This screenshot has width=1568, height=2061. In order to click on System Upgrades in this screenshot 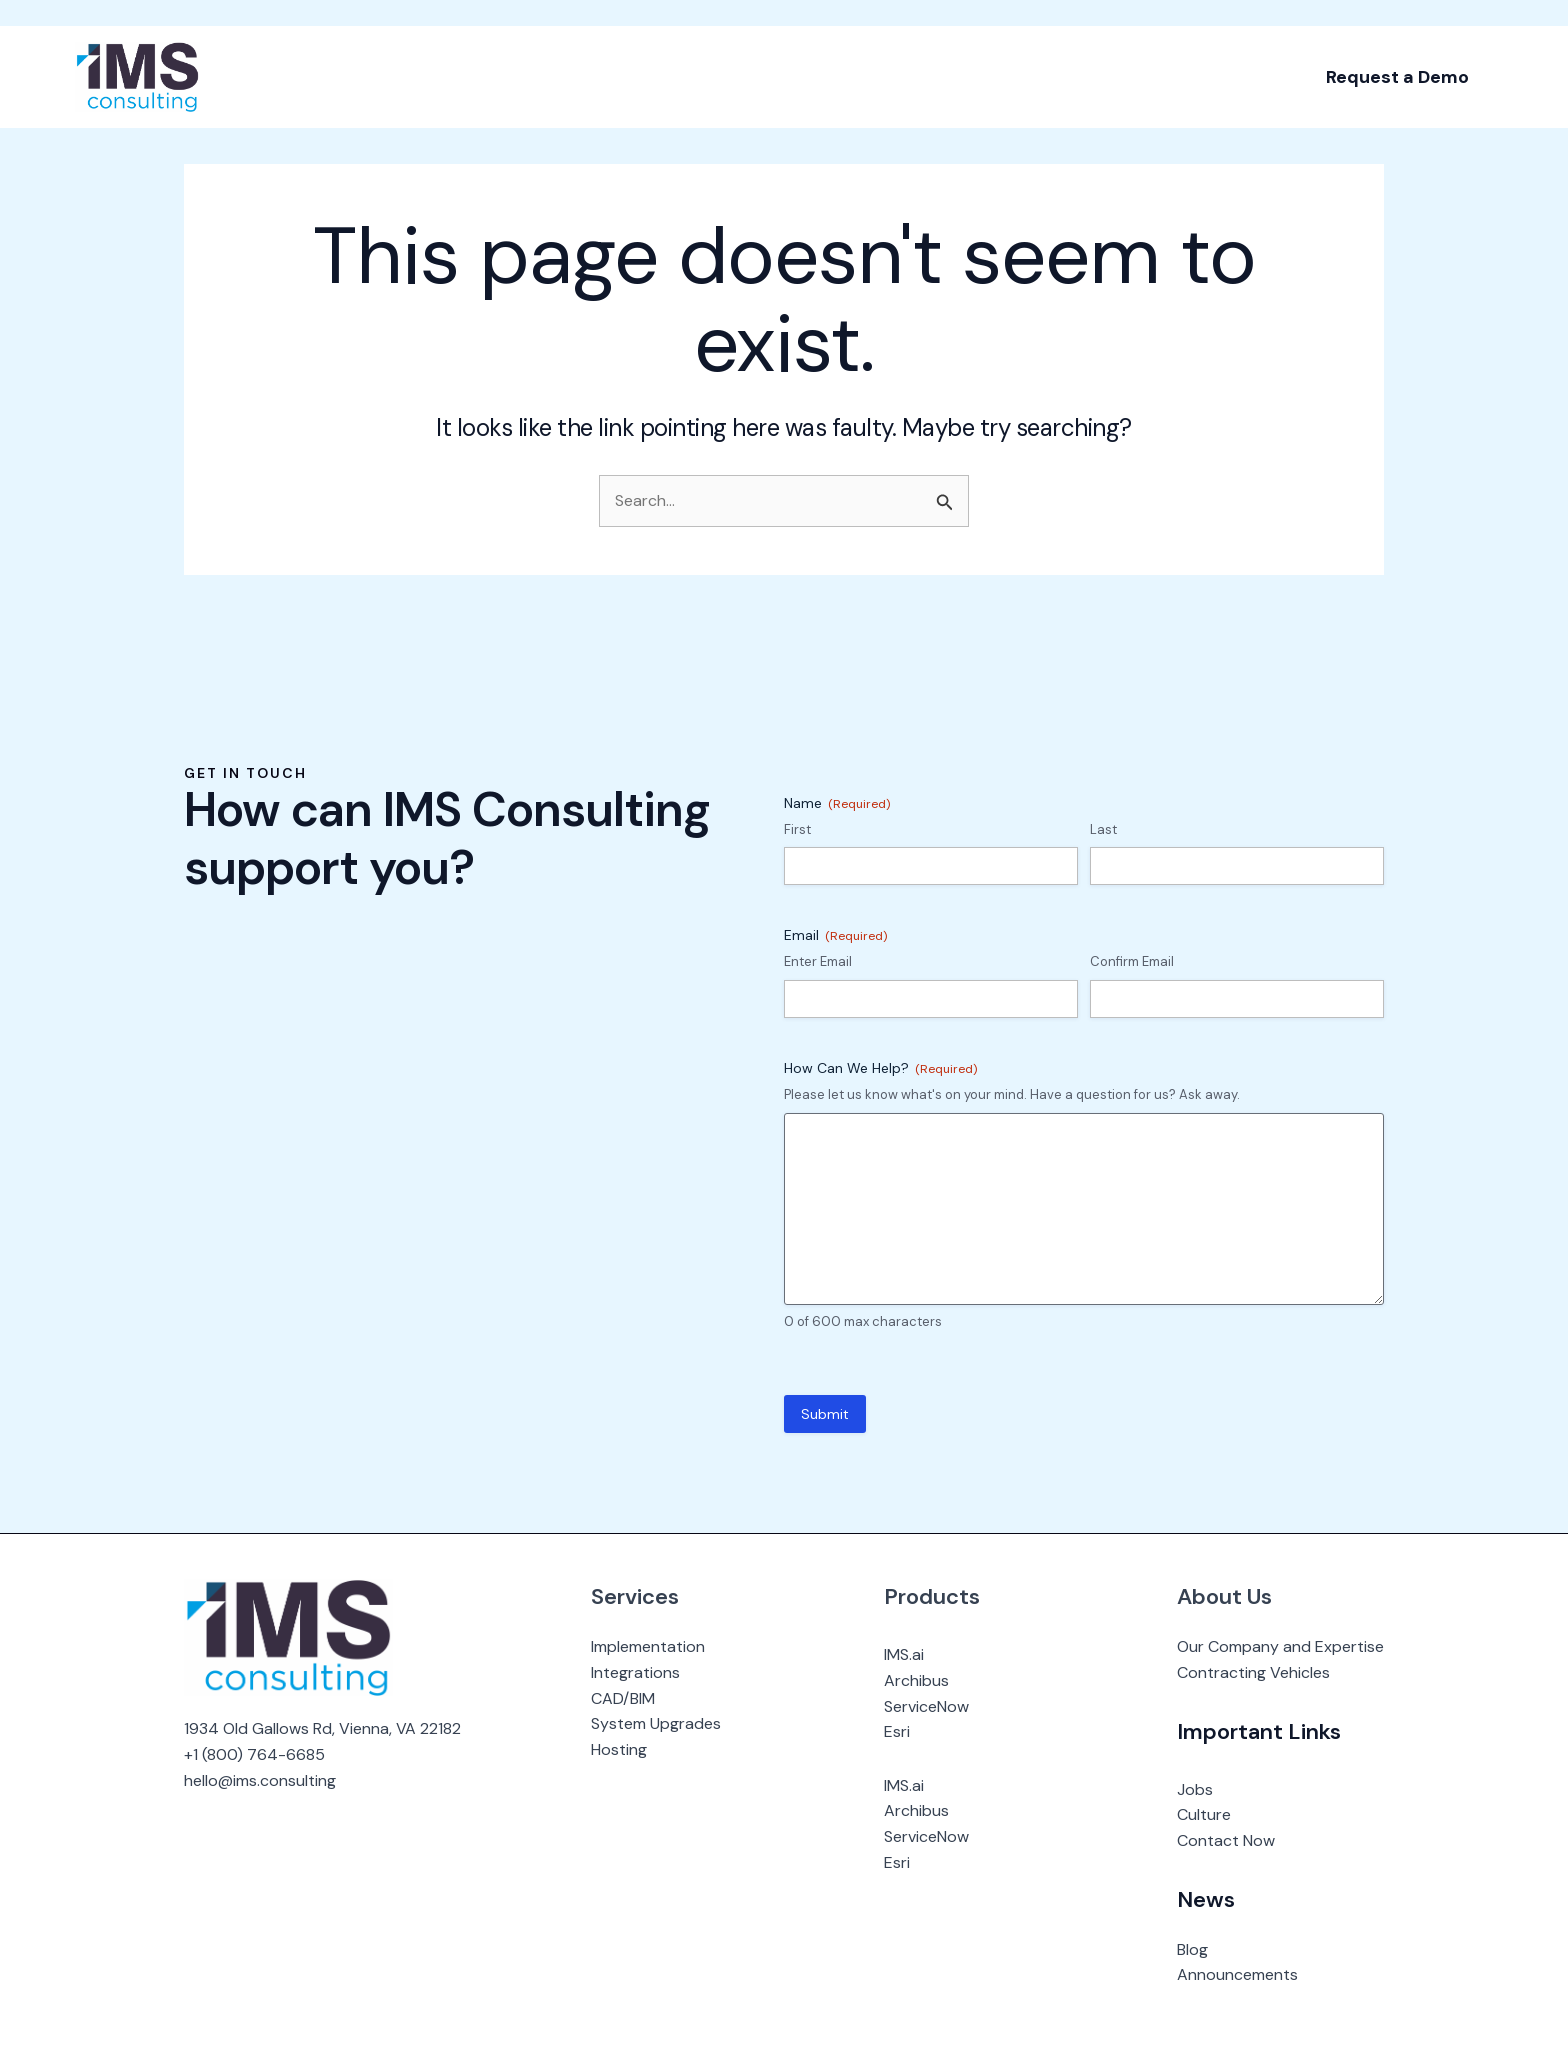, I will do `click(656, 1723)`.